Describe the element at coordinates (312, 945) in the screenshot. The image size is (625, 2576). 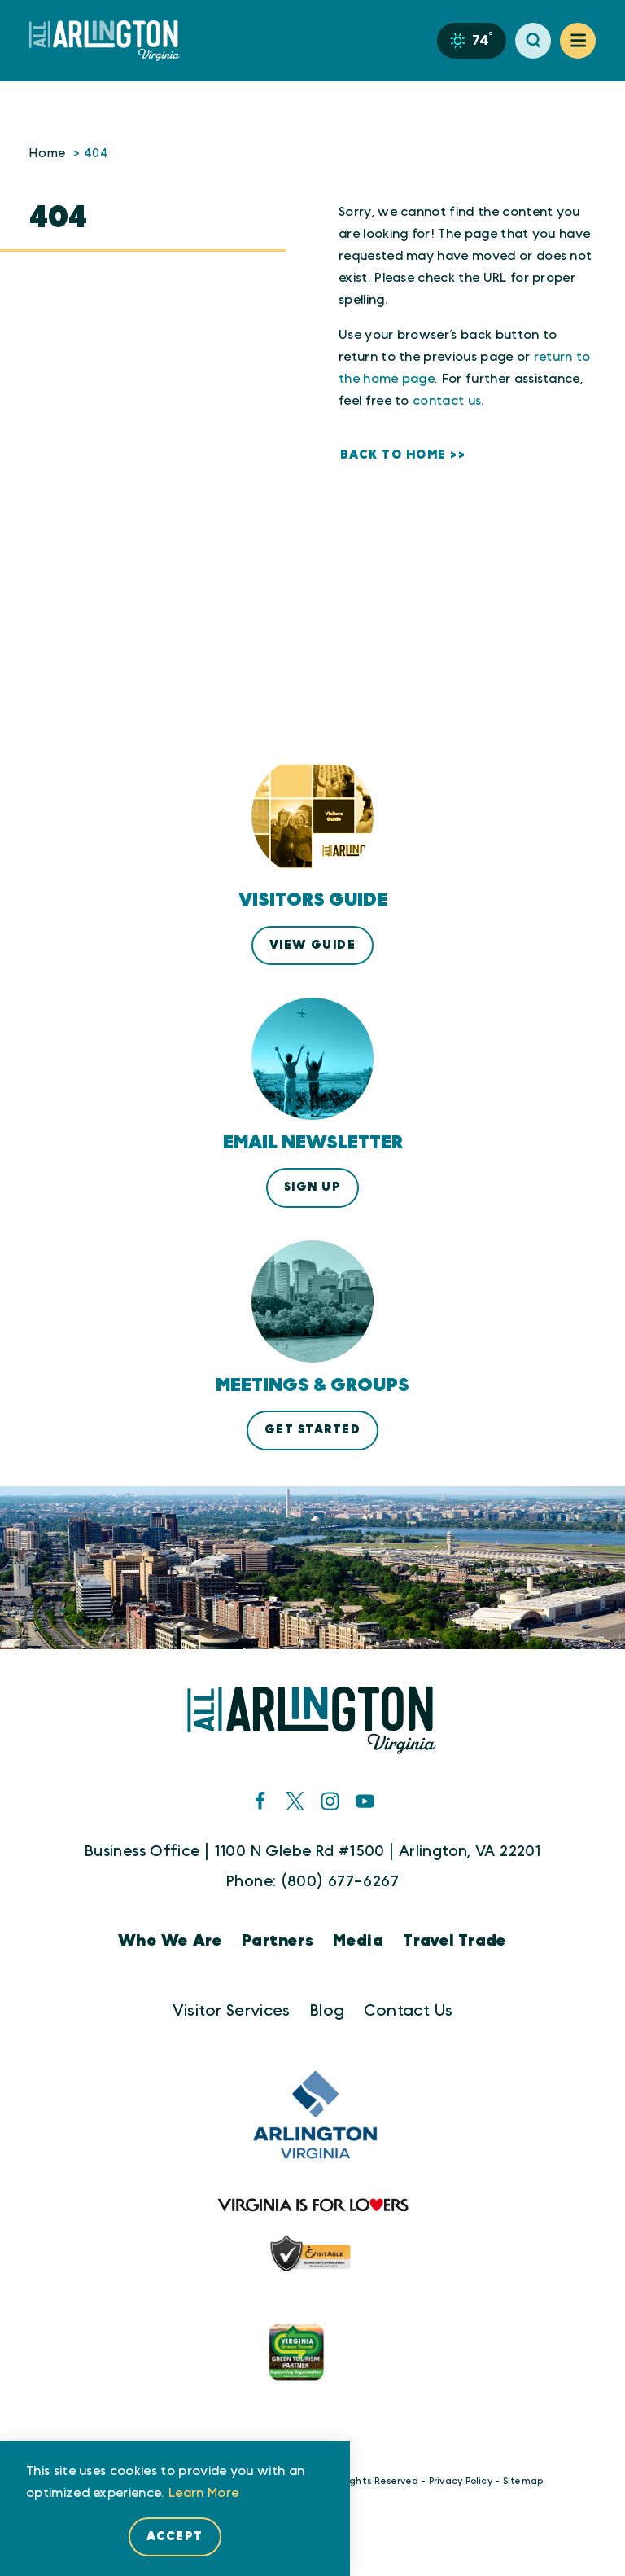
I see `View Guide` at that location.